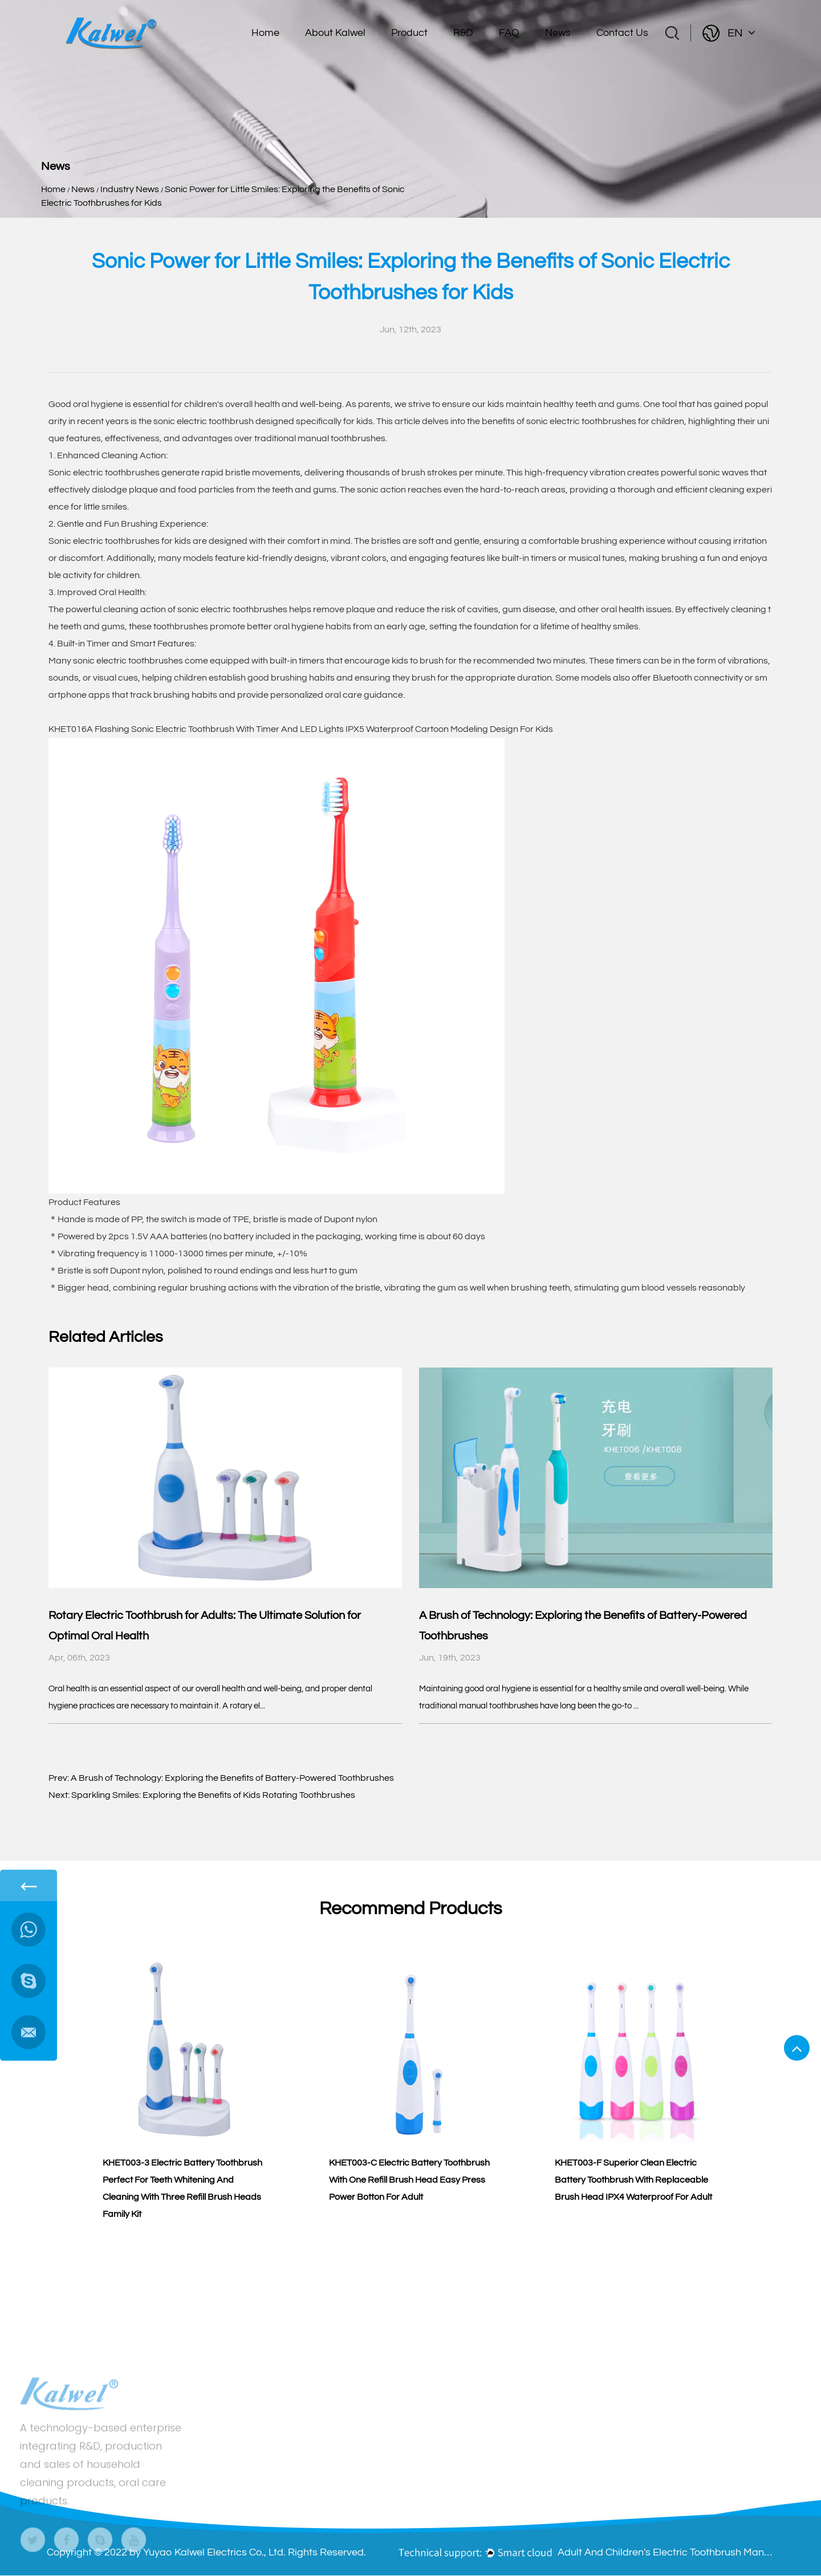 The image size is (821, 2576). I want to click on Contact Us, so click(622, 32).